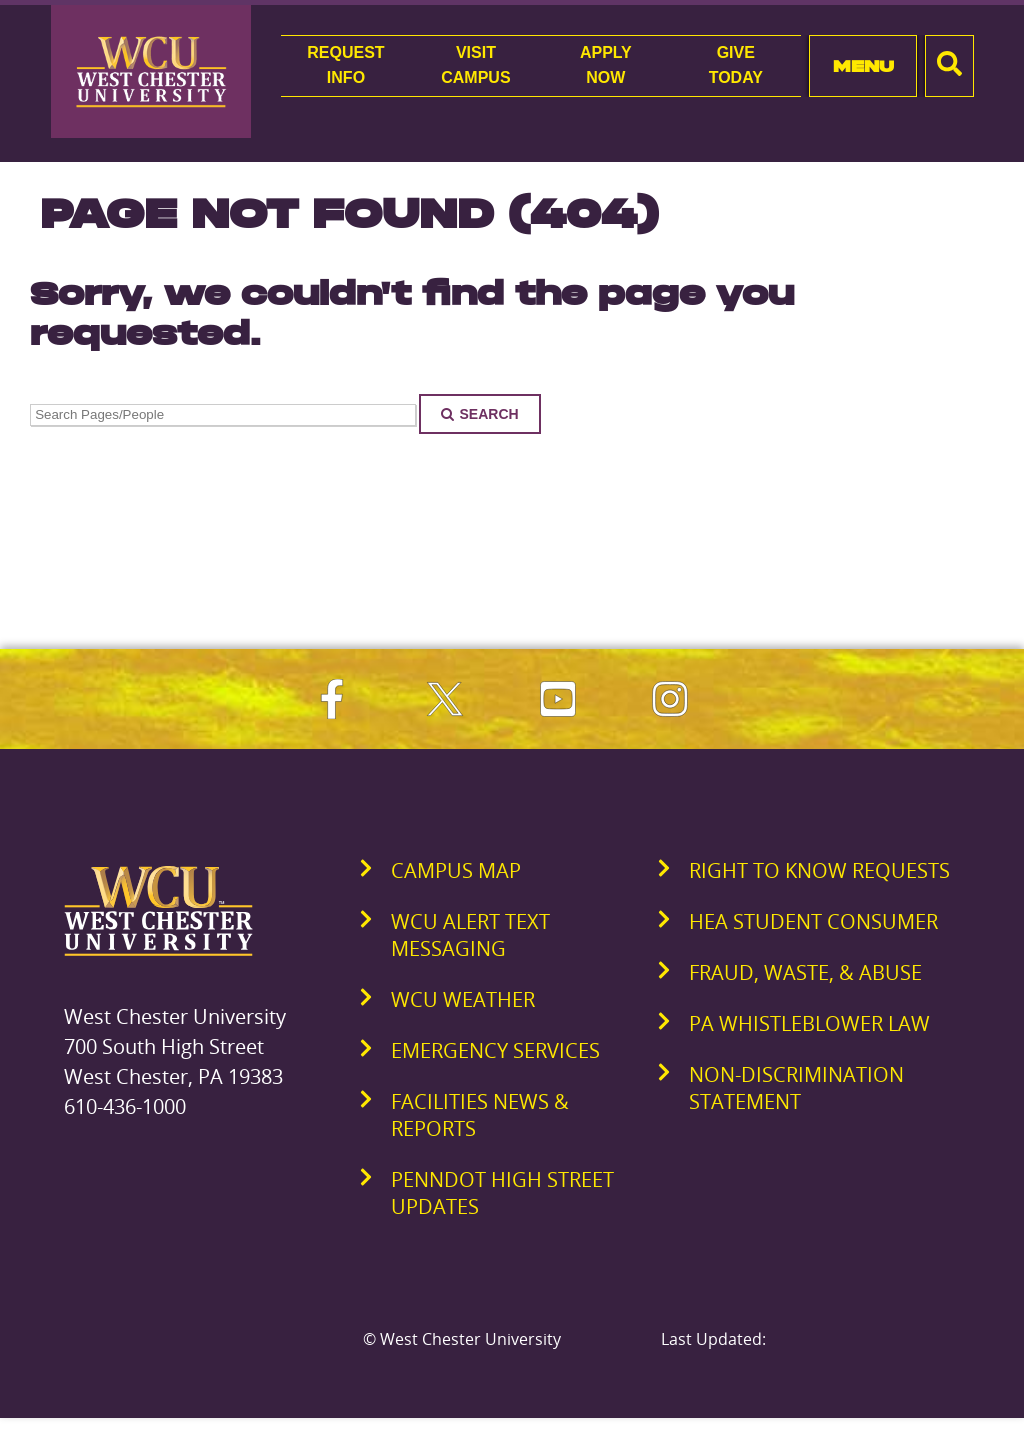 This screenshot has width=1024, height=1433. Describe the element at coordinates (479, 414) in the screenshot. I see `Search` at that location.